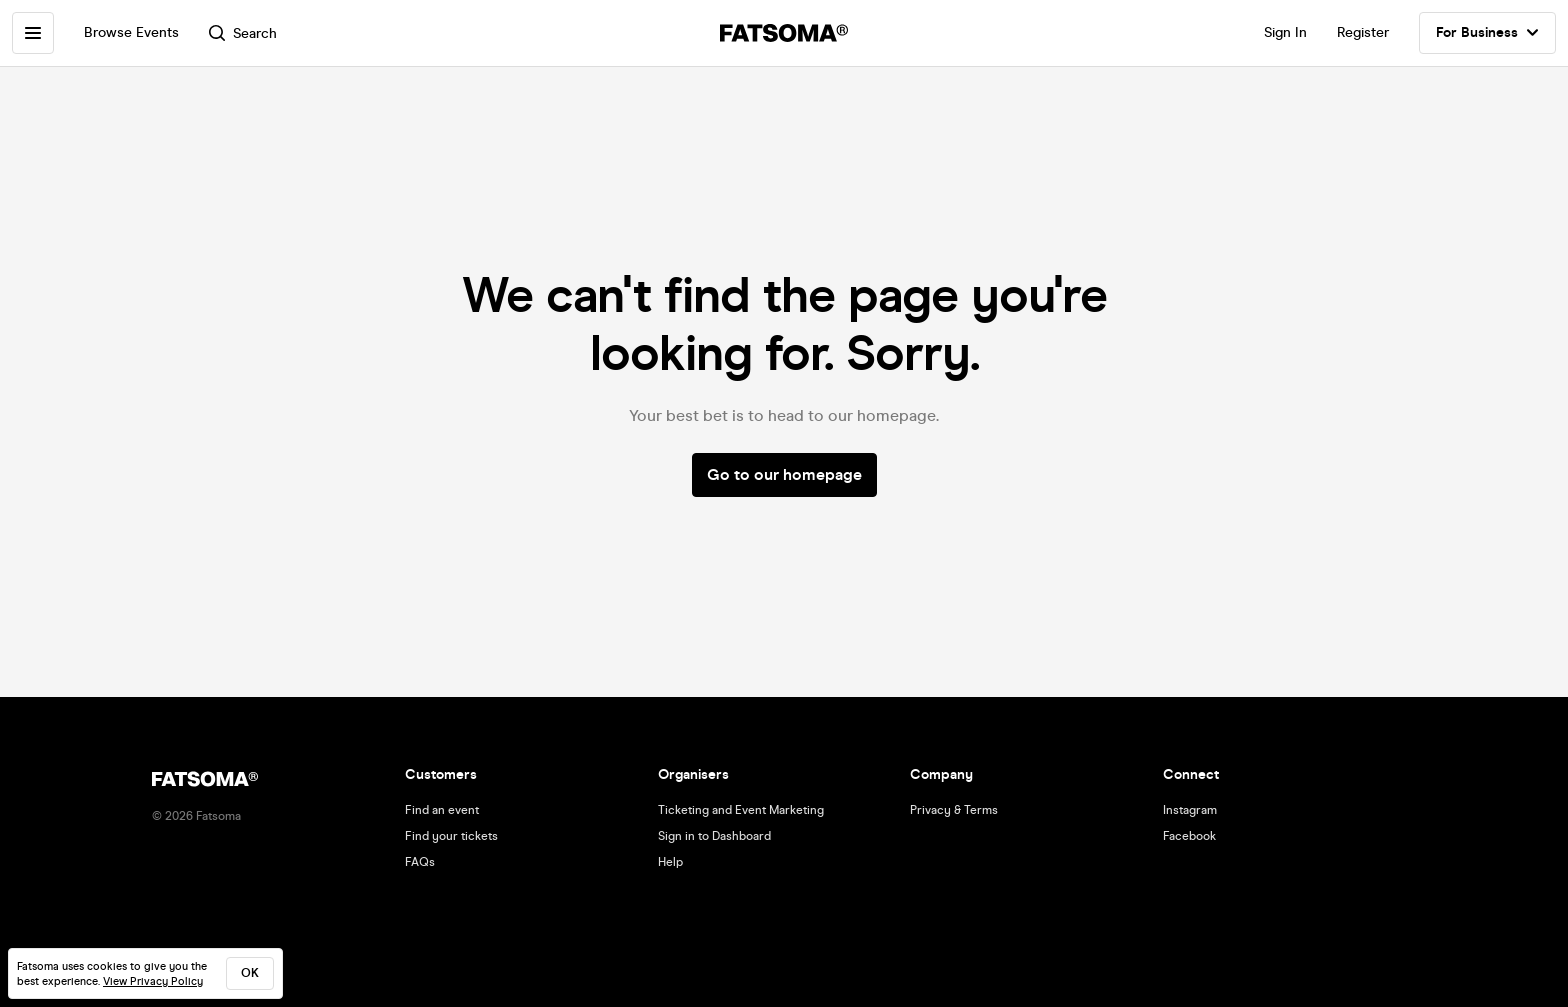  What do you see at coordinates (131, 32) in the screenshot?
I see `Browse Events` at bounding box center [131, 32].